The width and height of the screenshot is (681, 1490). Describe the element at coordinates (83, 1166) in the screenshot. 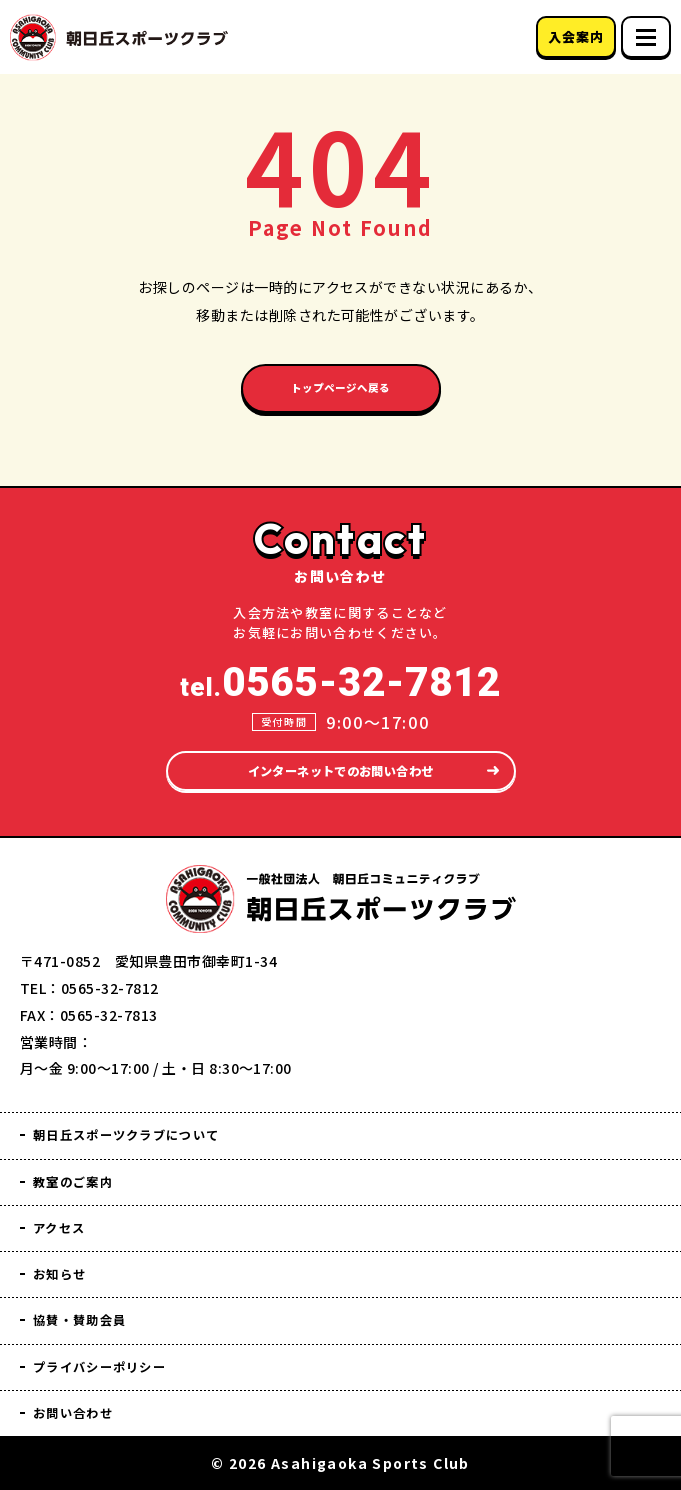

I see `教室のご案内` at that location.